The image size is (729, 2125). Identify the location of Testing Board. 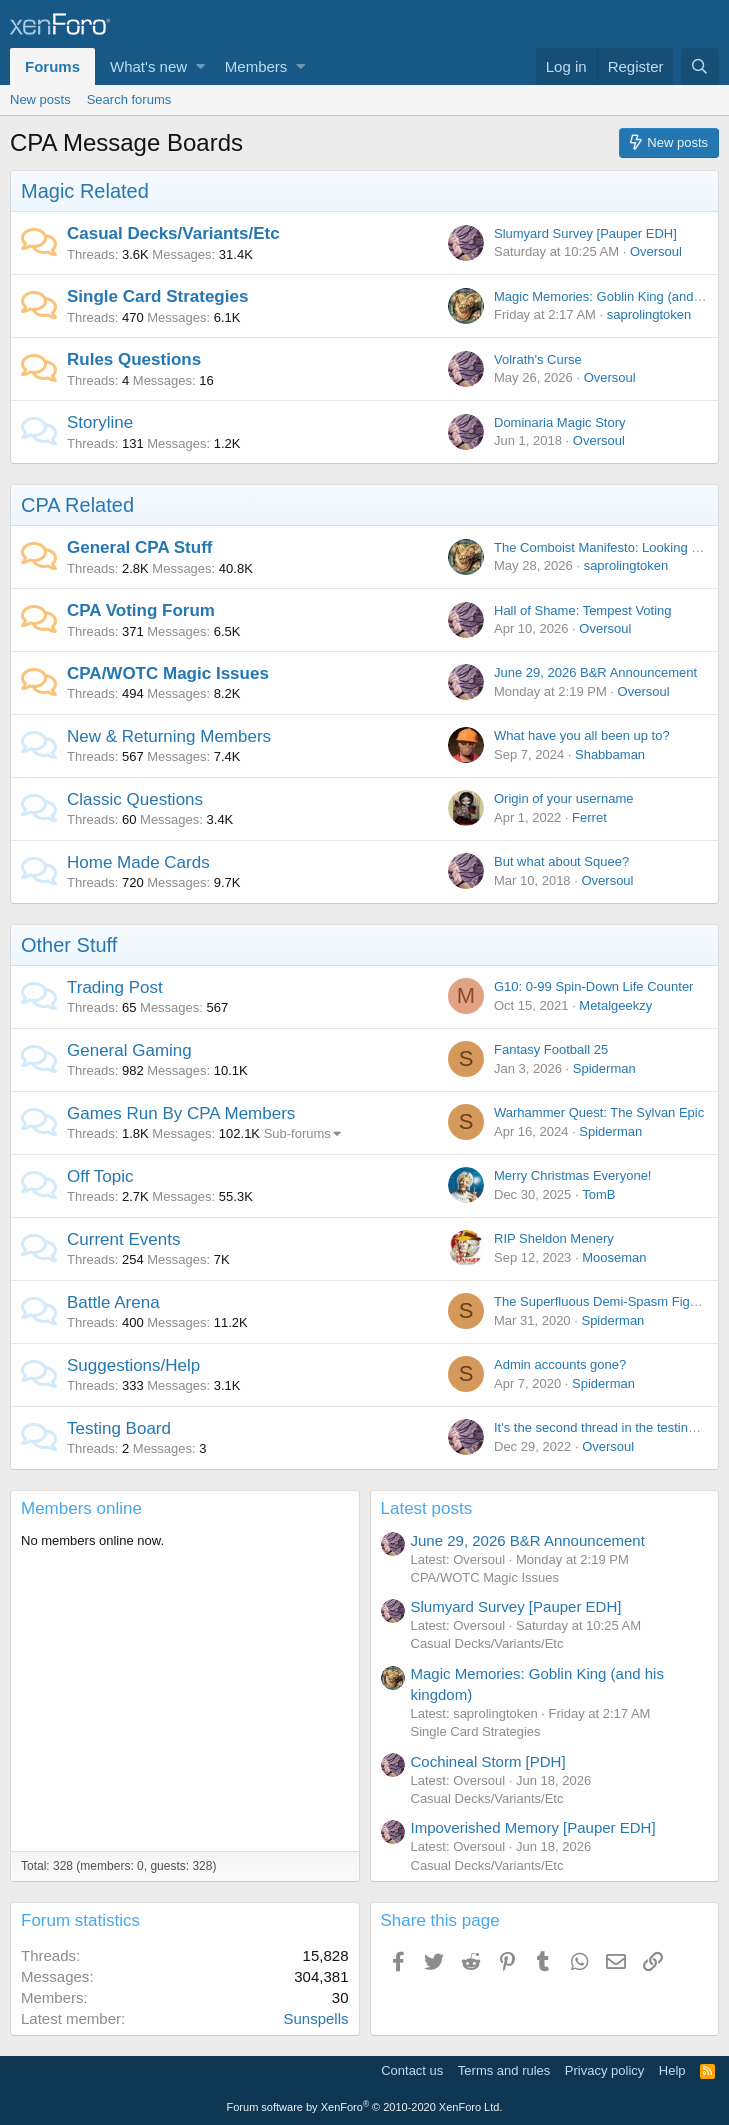
(119, 1428).